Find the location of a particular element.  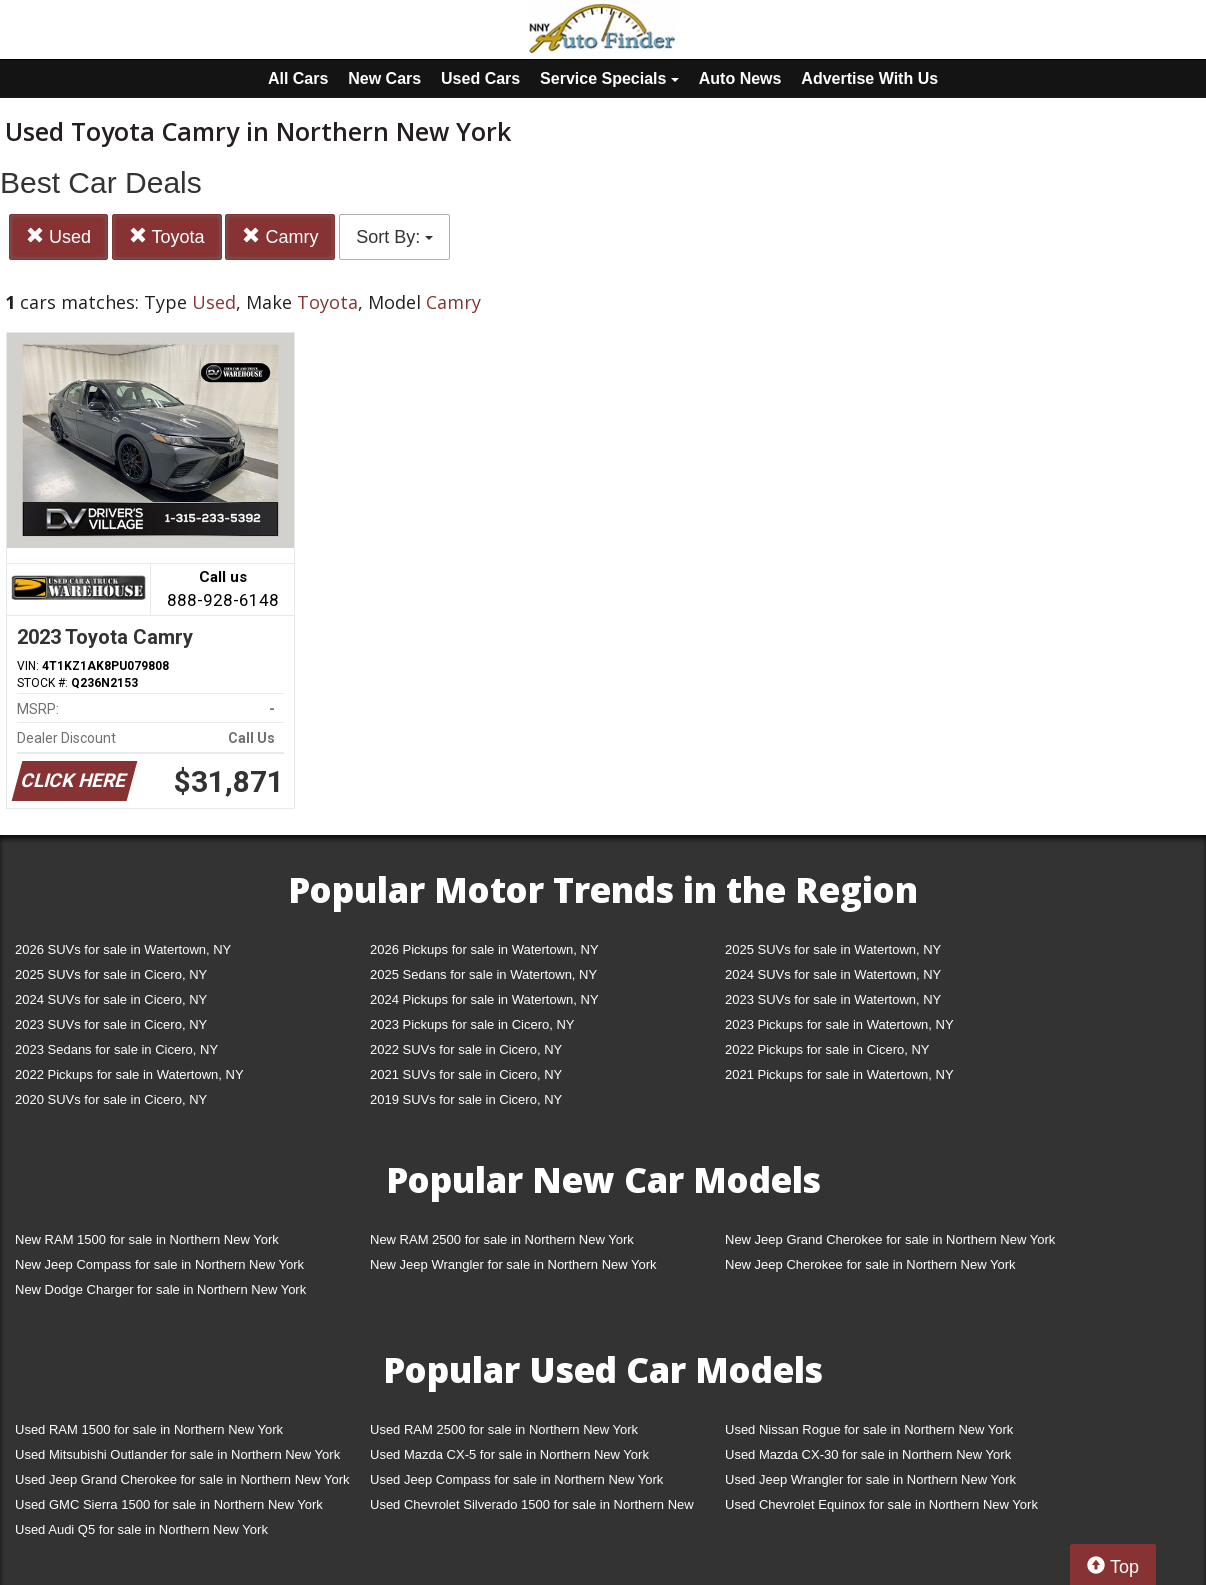

2023 SUVs for sale in Watertown, NY is located at coordinates (833, 999).